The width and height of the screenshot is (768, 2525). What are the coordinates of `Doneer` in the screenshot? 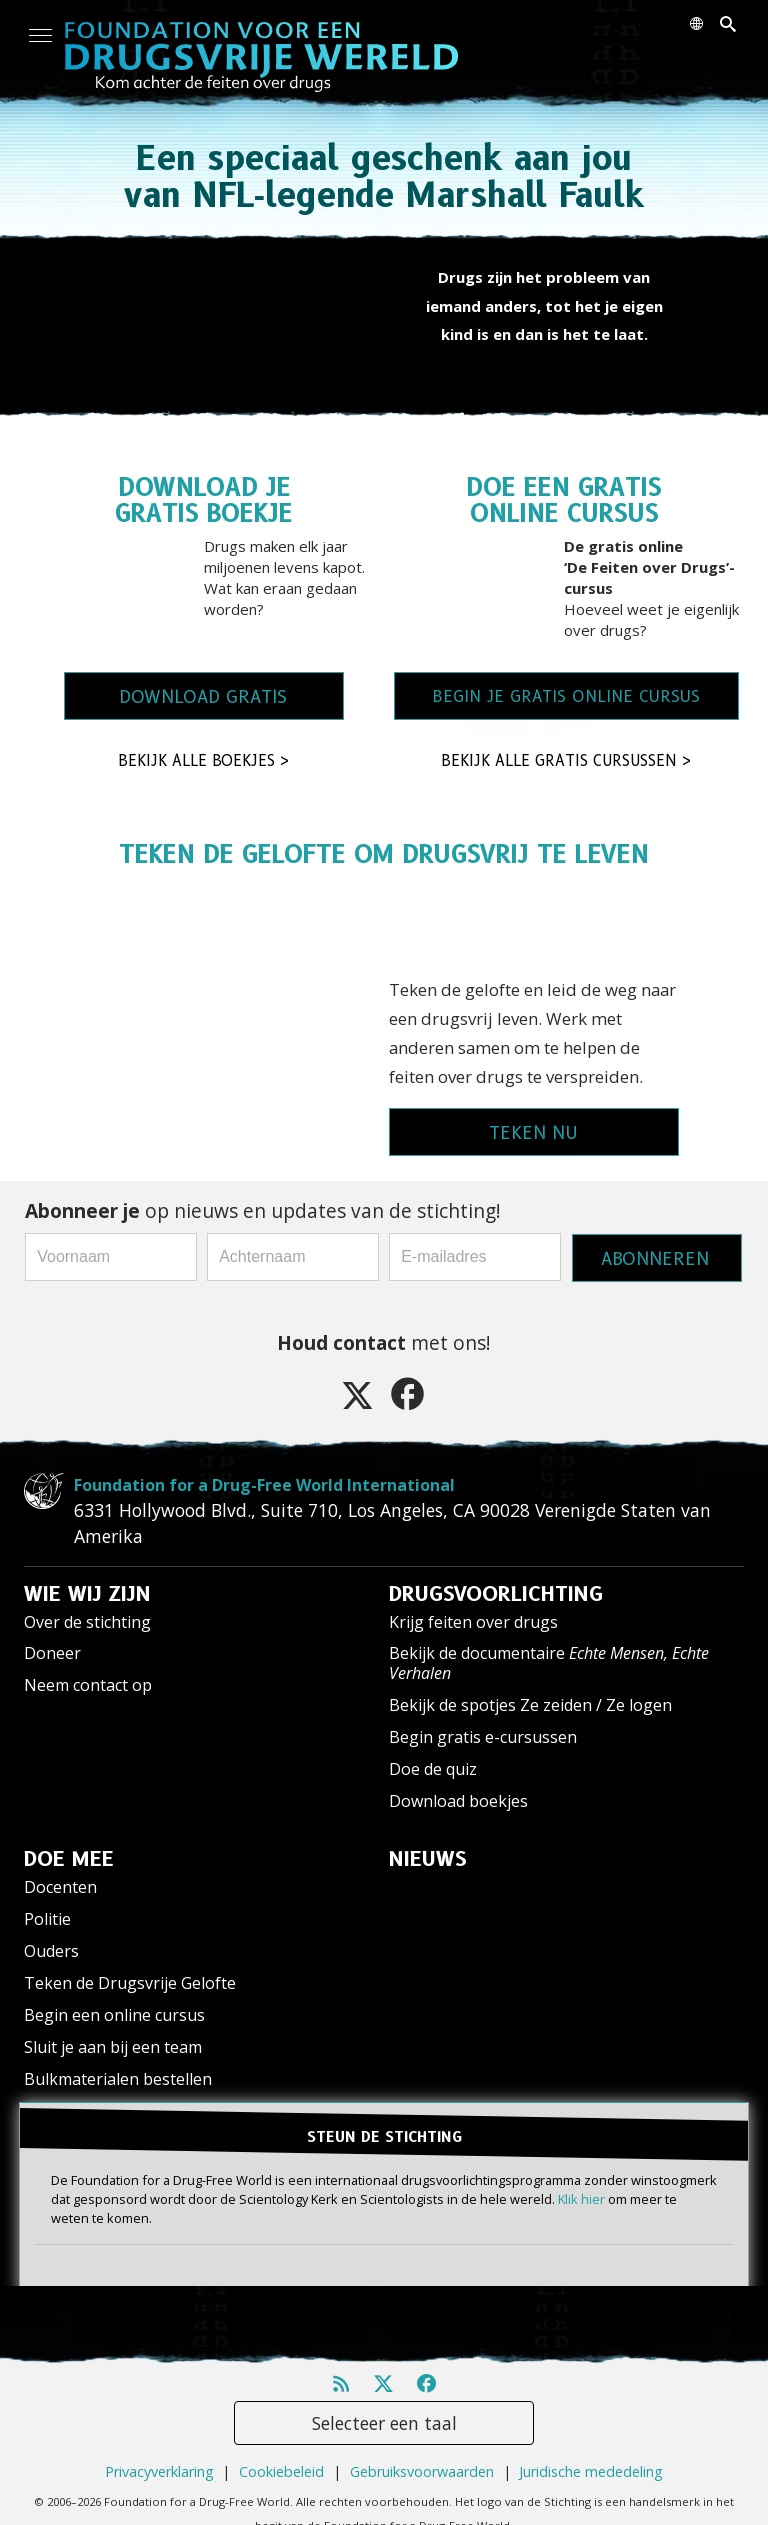 It's located at (52, 1653).